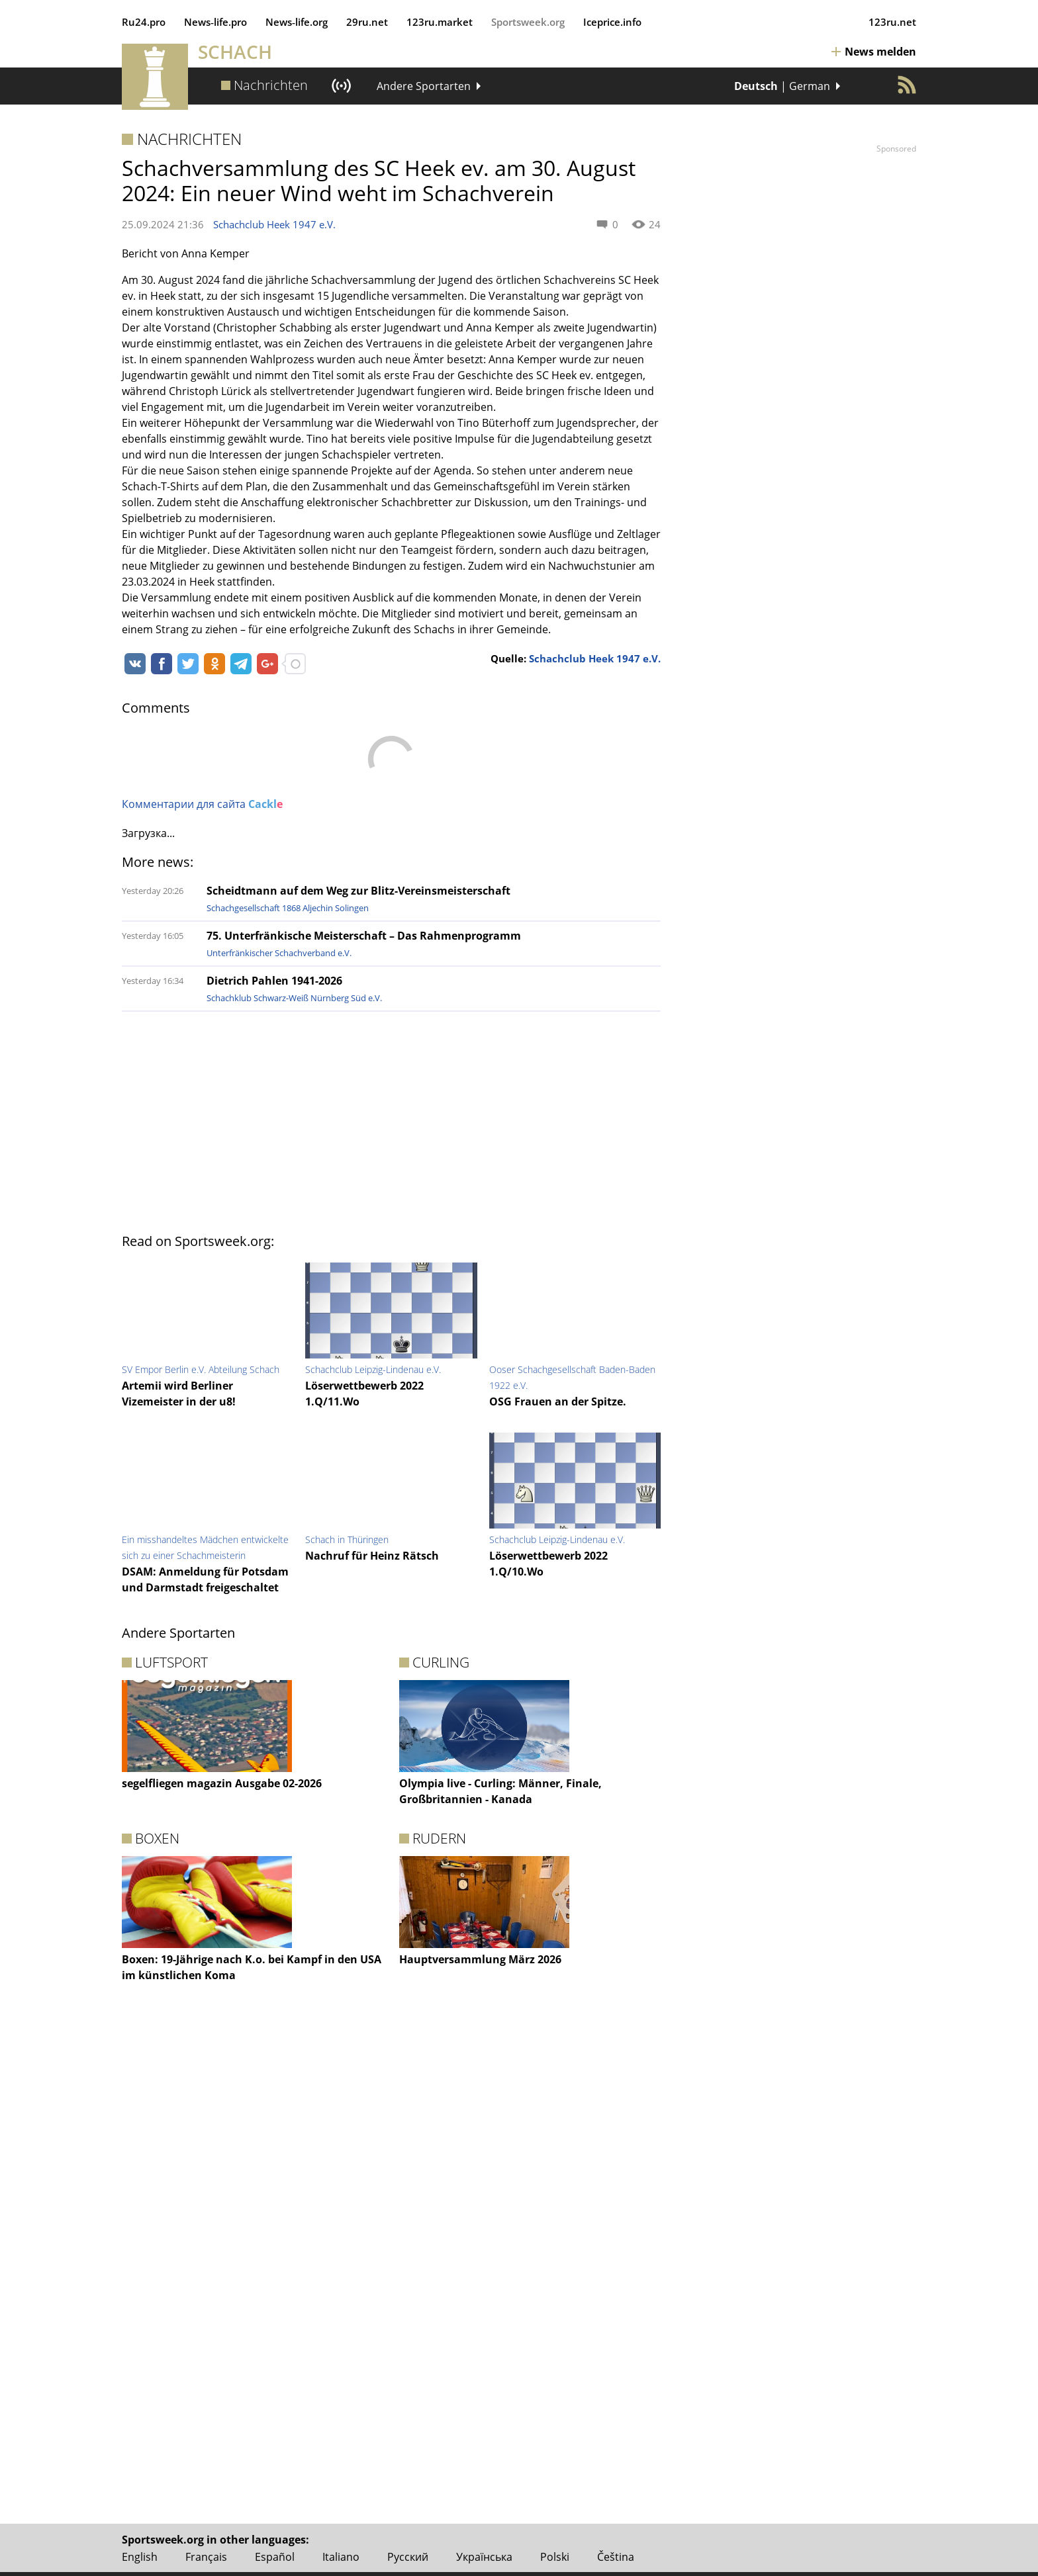 The width and height of the screenshot is (1038, 2576). What do you see at coordinates (612, 21) in the screenshot?
I see `Iceprice.info` at bounding box center [612, 21].